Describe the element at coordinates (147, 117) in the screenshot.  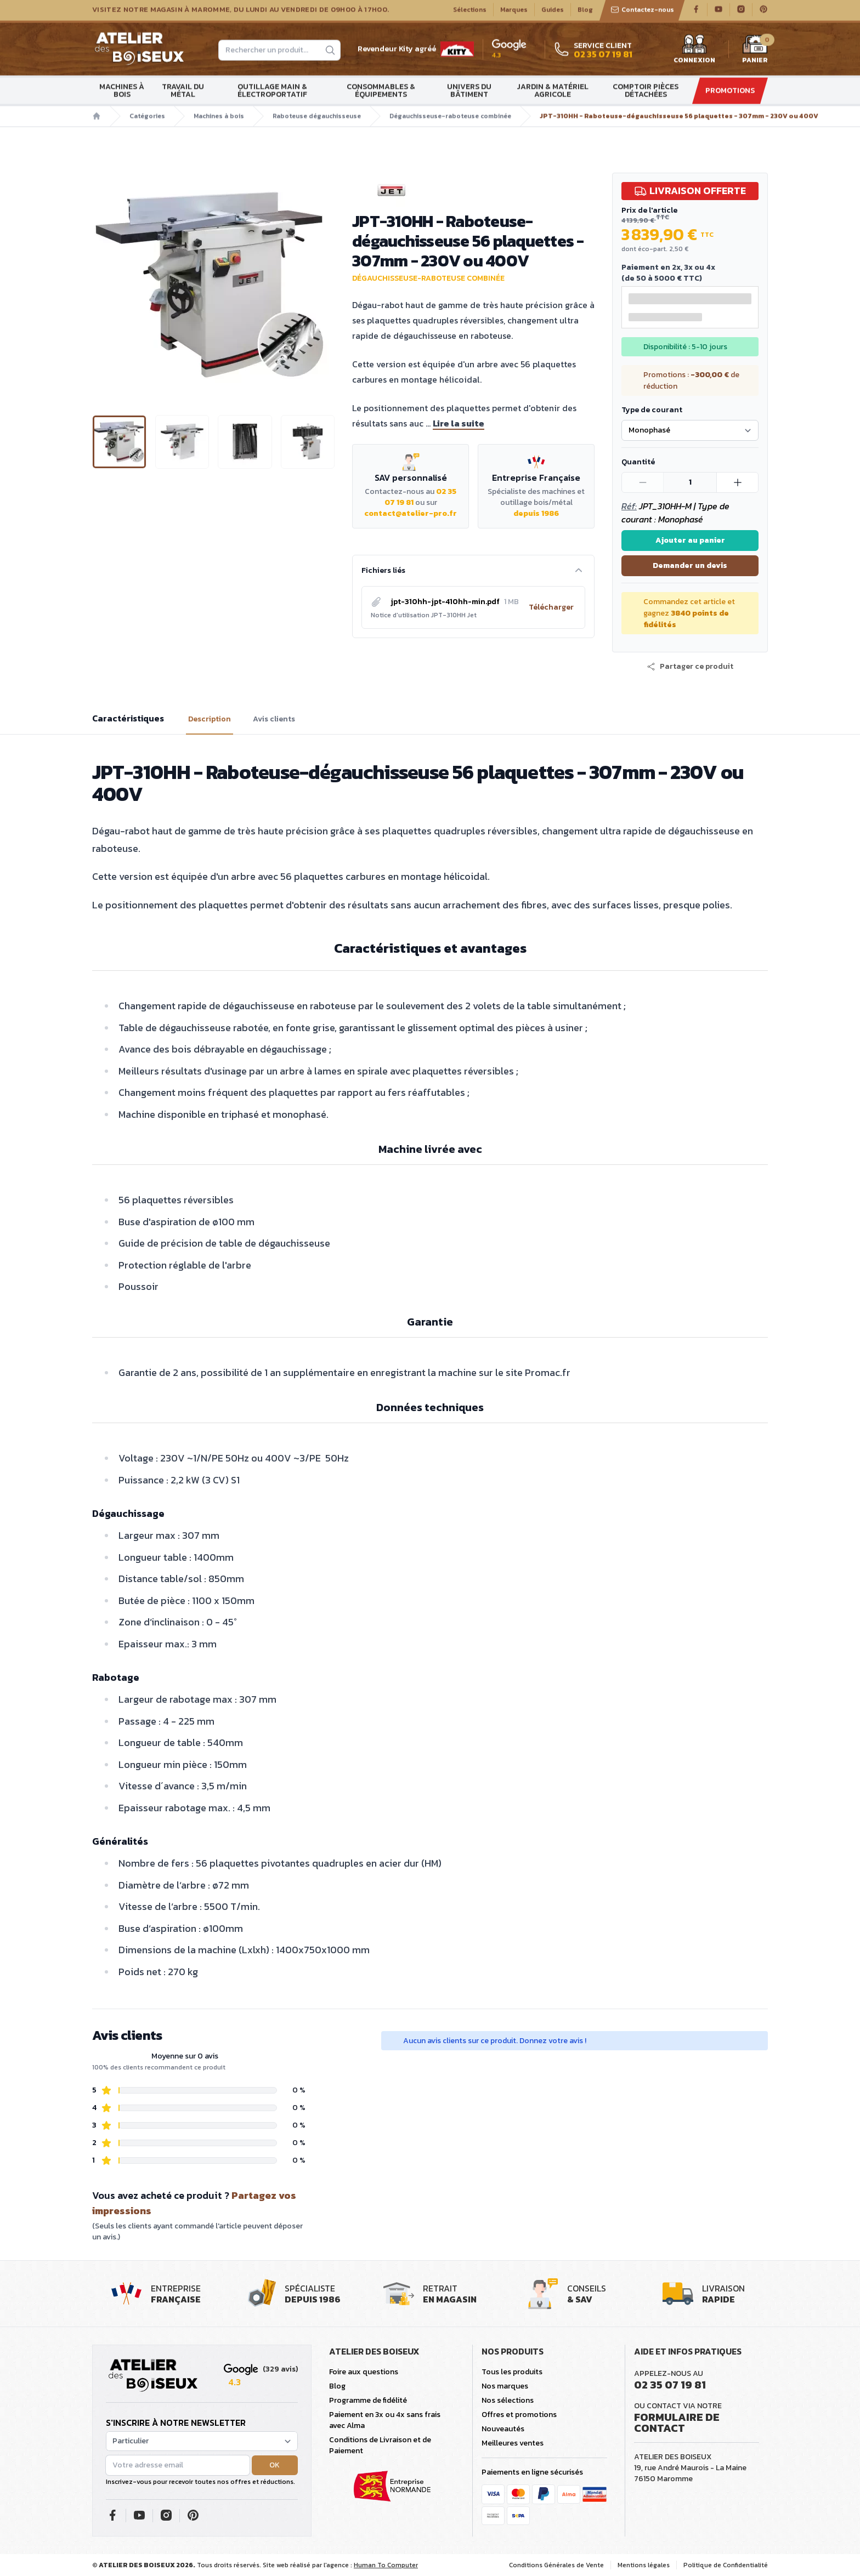
I see `Catégories` at that location.